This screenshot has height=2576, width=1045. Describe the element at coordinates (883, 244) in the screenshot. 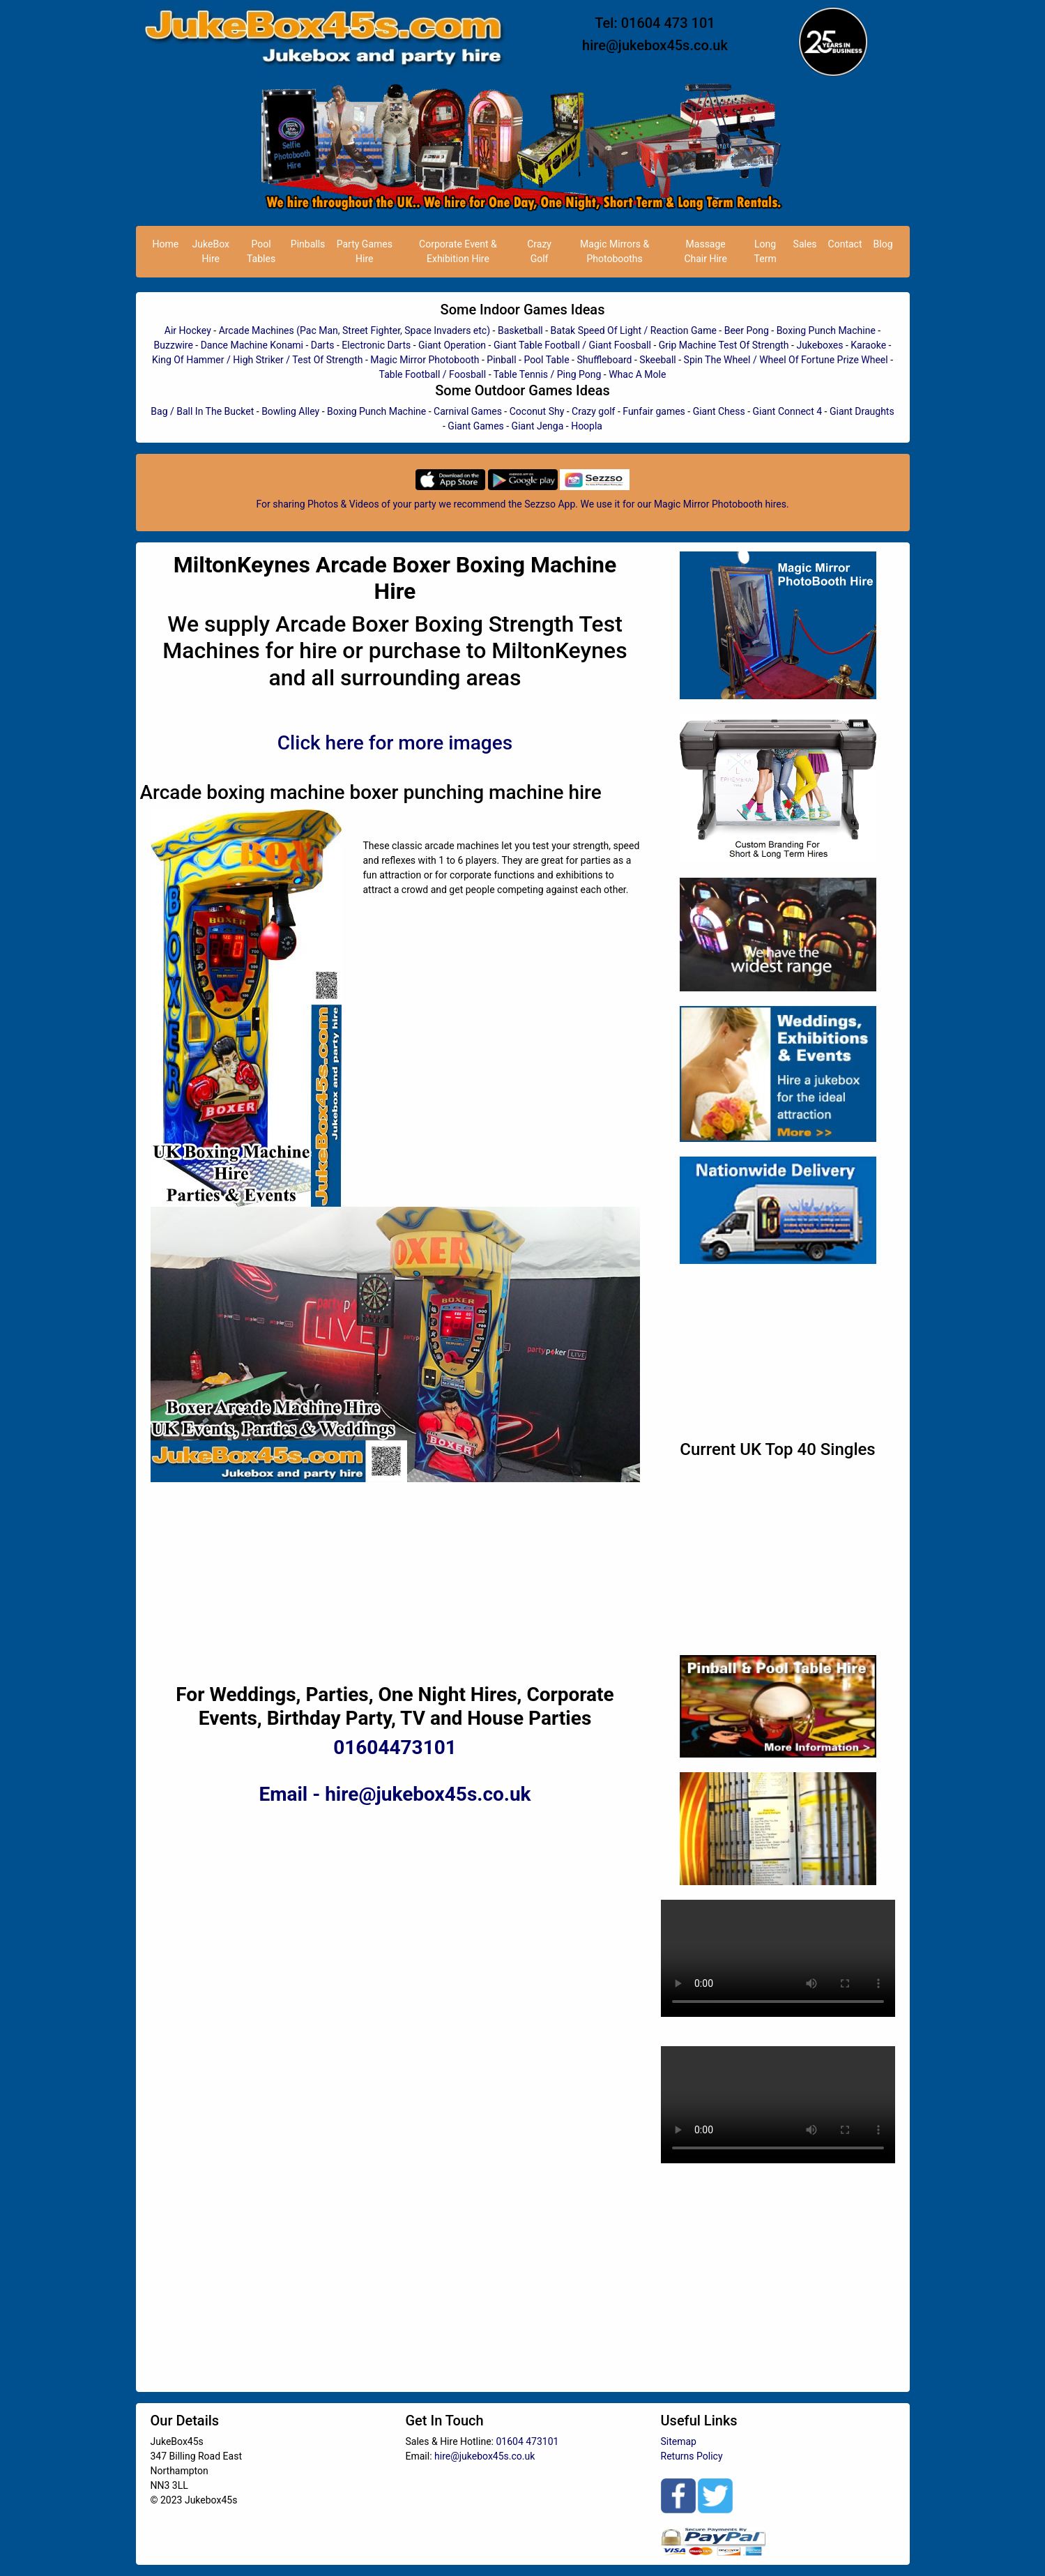

I see `Blog` at that location.